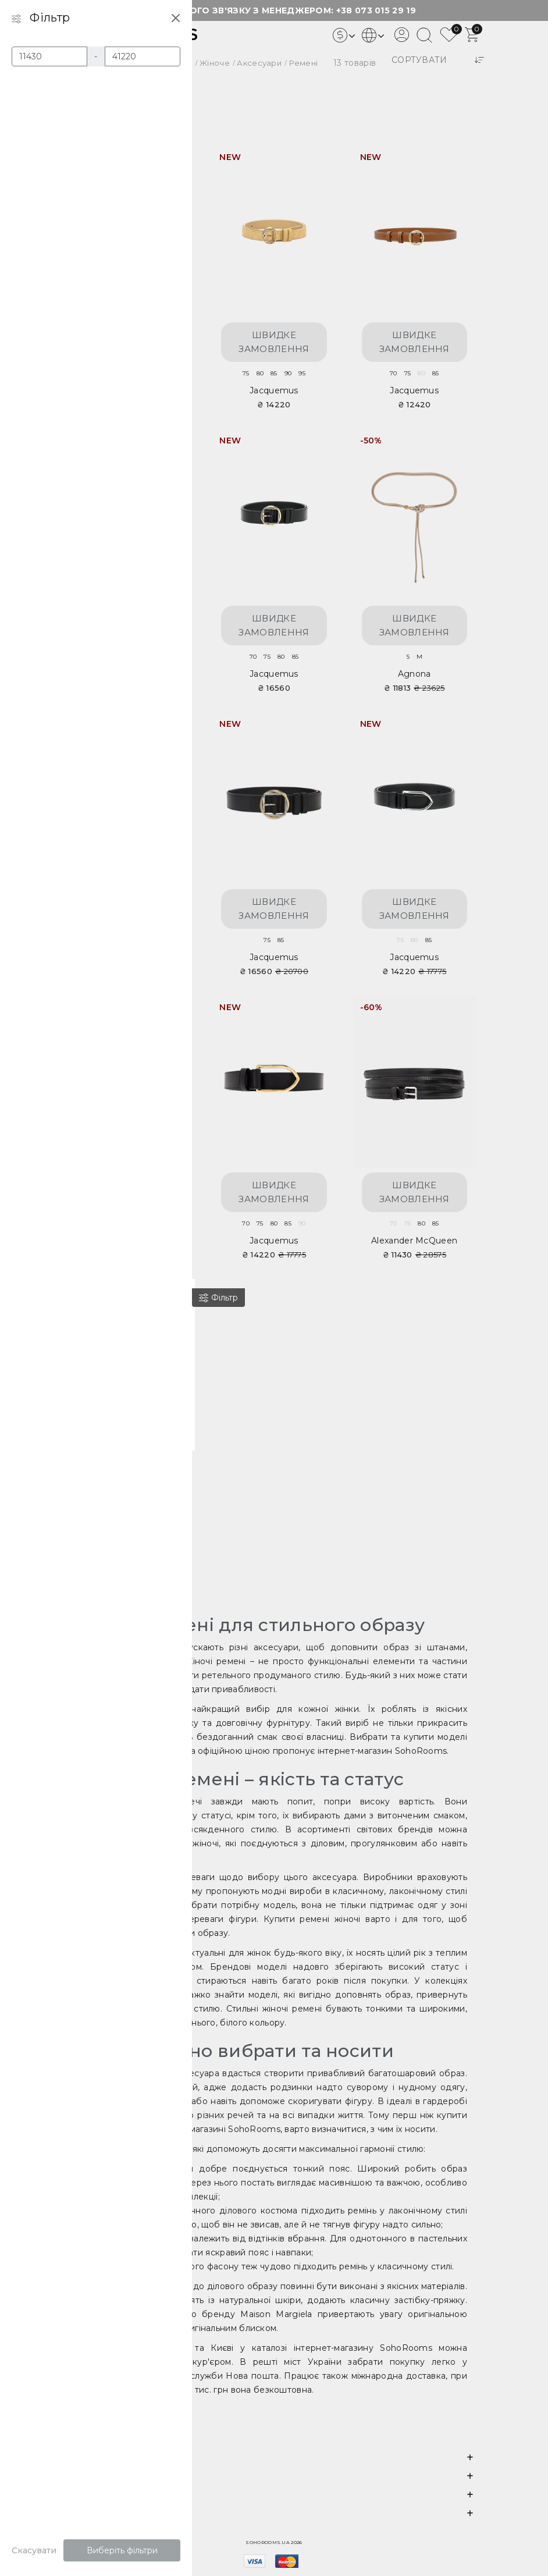 This screenshot has height=2576, width=548. What do you see at coordinates (414, 674) in the screenshot?
I see `Agnona` at bounding box center [414, 674].